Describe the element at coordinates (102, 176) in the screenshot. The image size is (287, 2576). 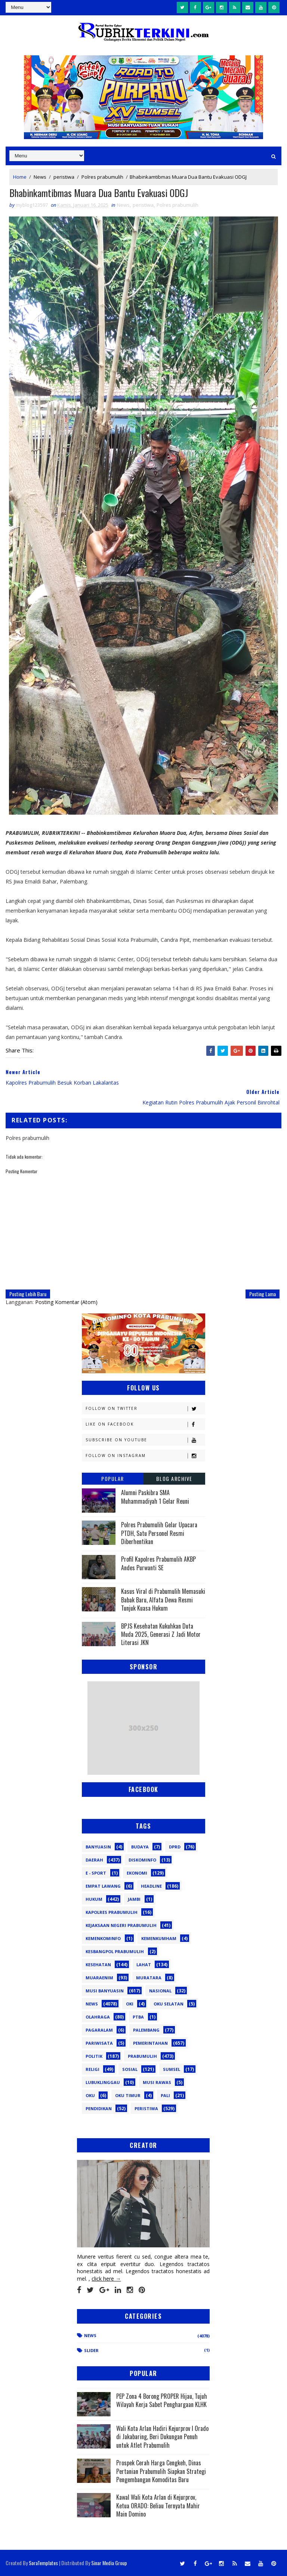
I see `Polres prabumulih` at that location.